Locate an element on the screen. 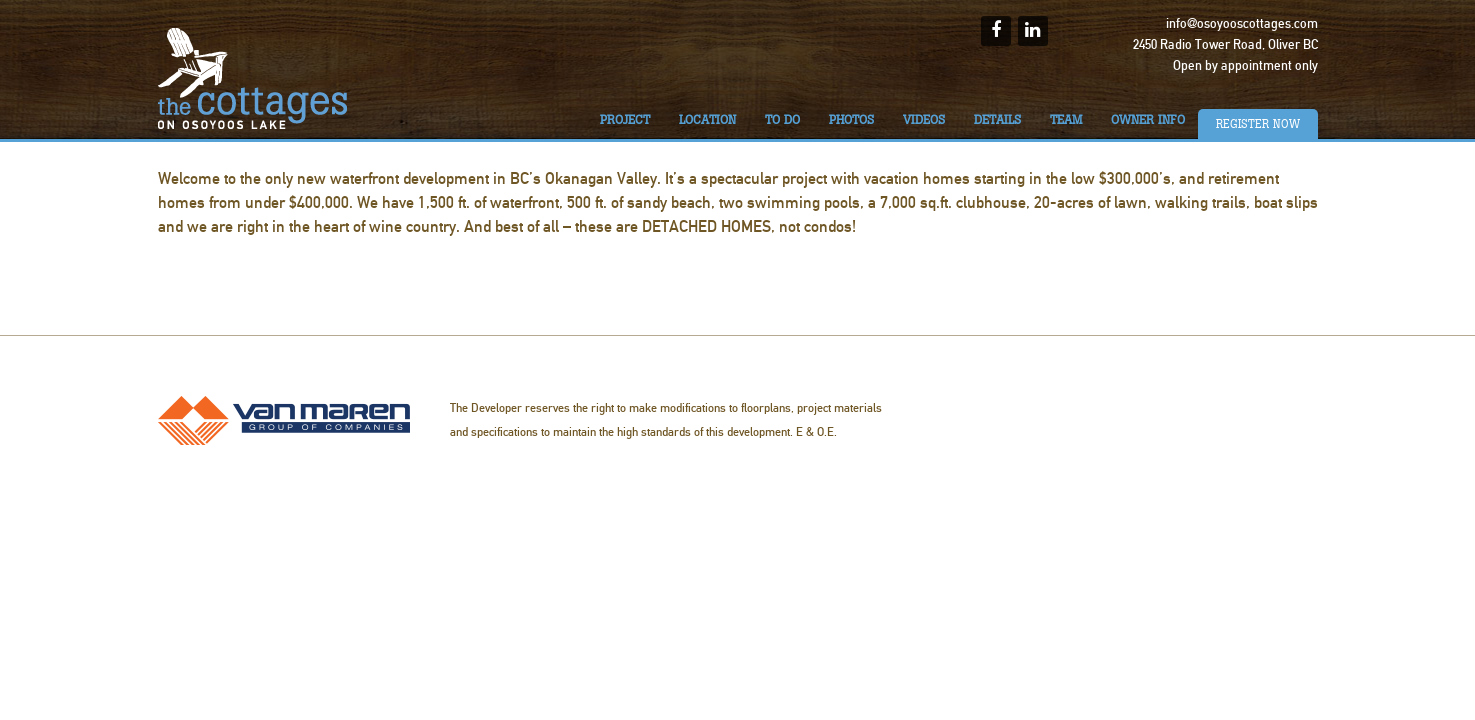 The image size is (1475, 720). Photos is located at coordinates (851, 120).